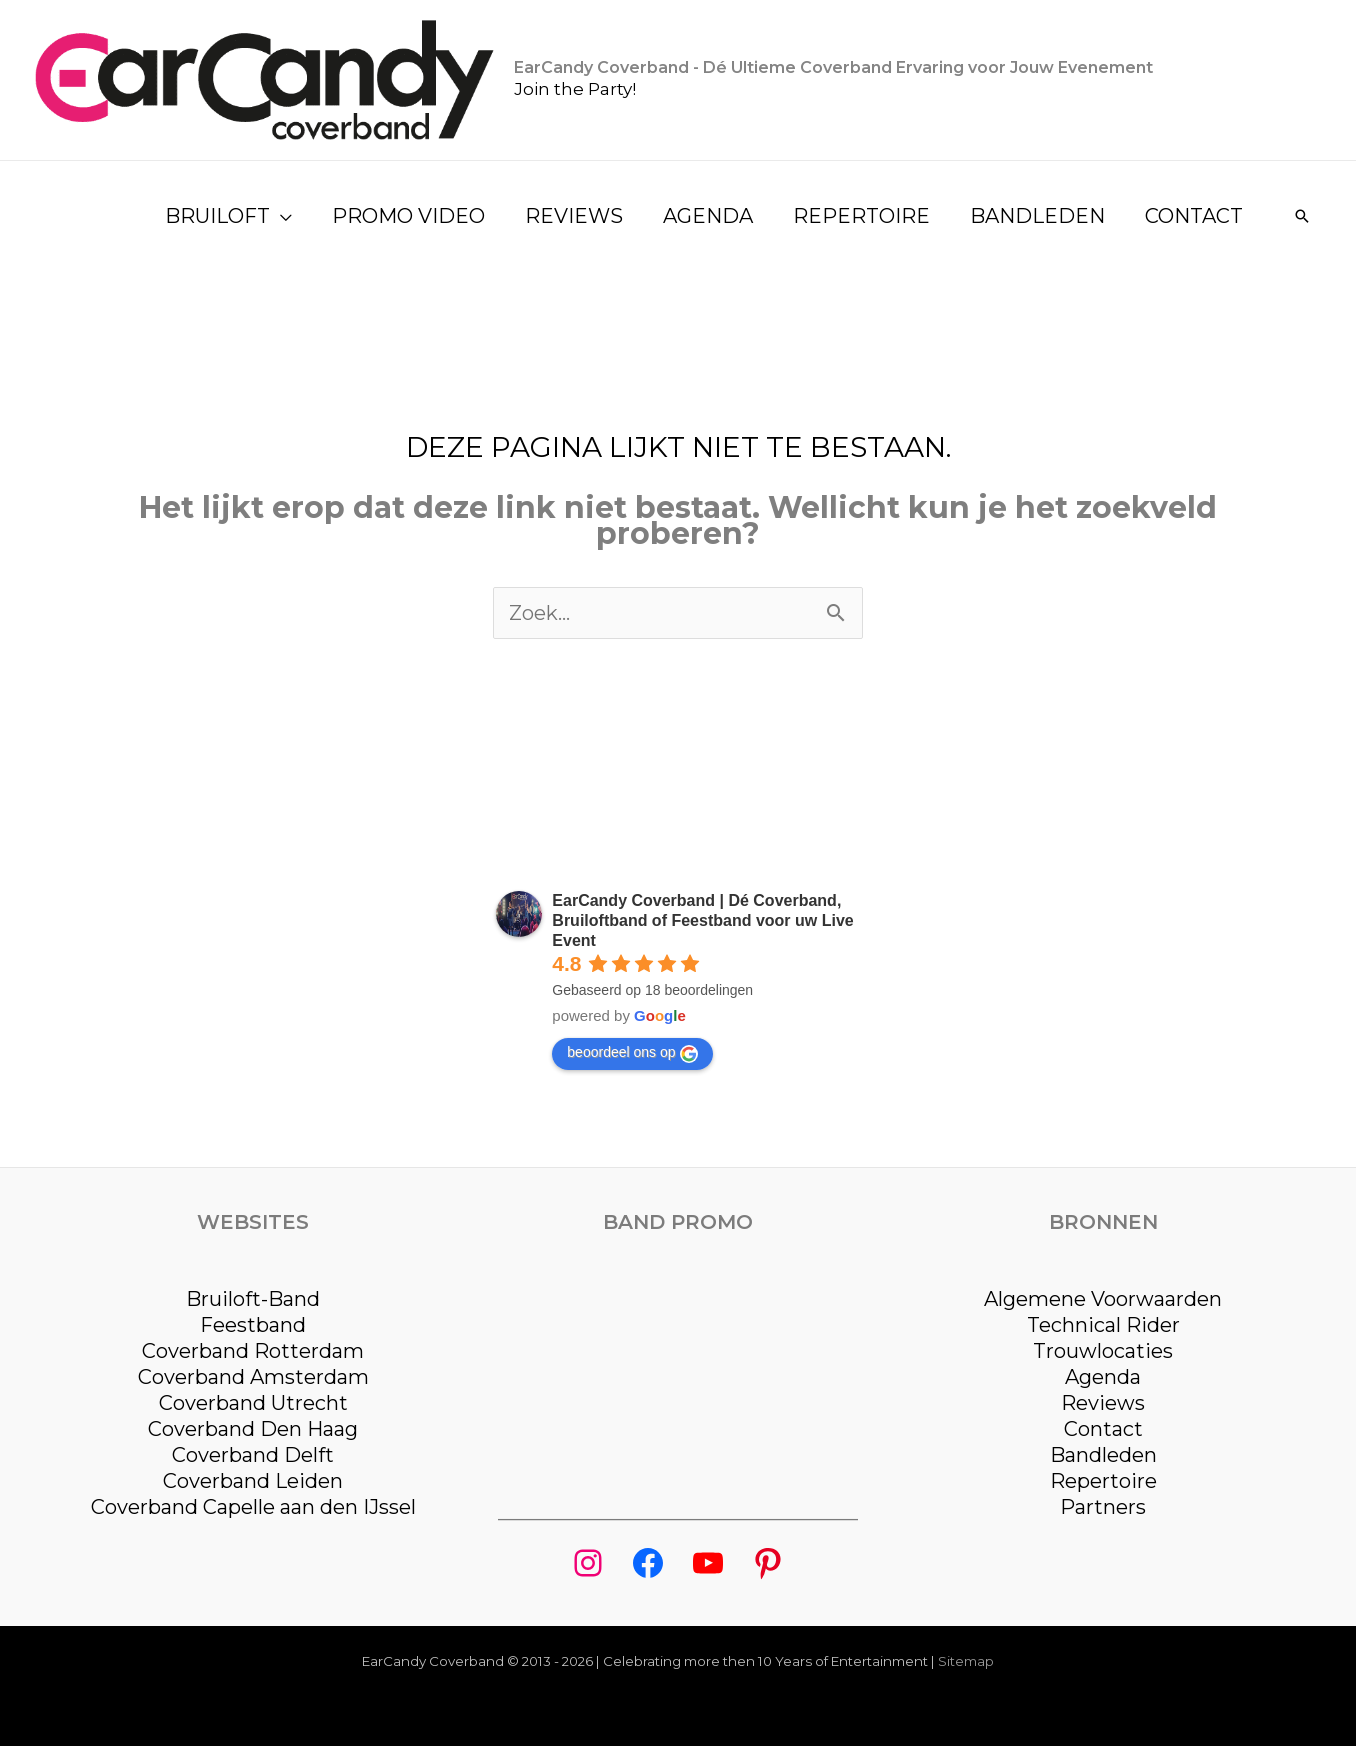 This screenshot has width=1356, height=1746. I want to click on beoordeel ons op, so click(632, 1053).